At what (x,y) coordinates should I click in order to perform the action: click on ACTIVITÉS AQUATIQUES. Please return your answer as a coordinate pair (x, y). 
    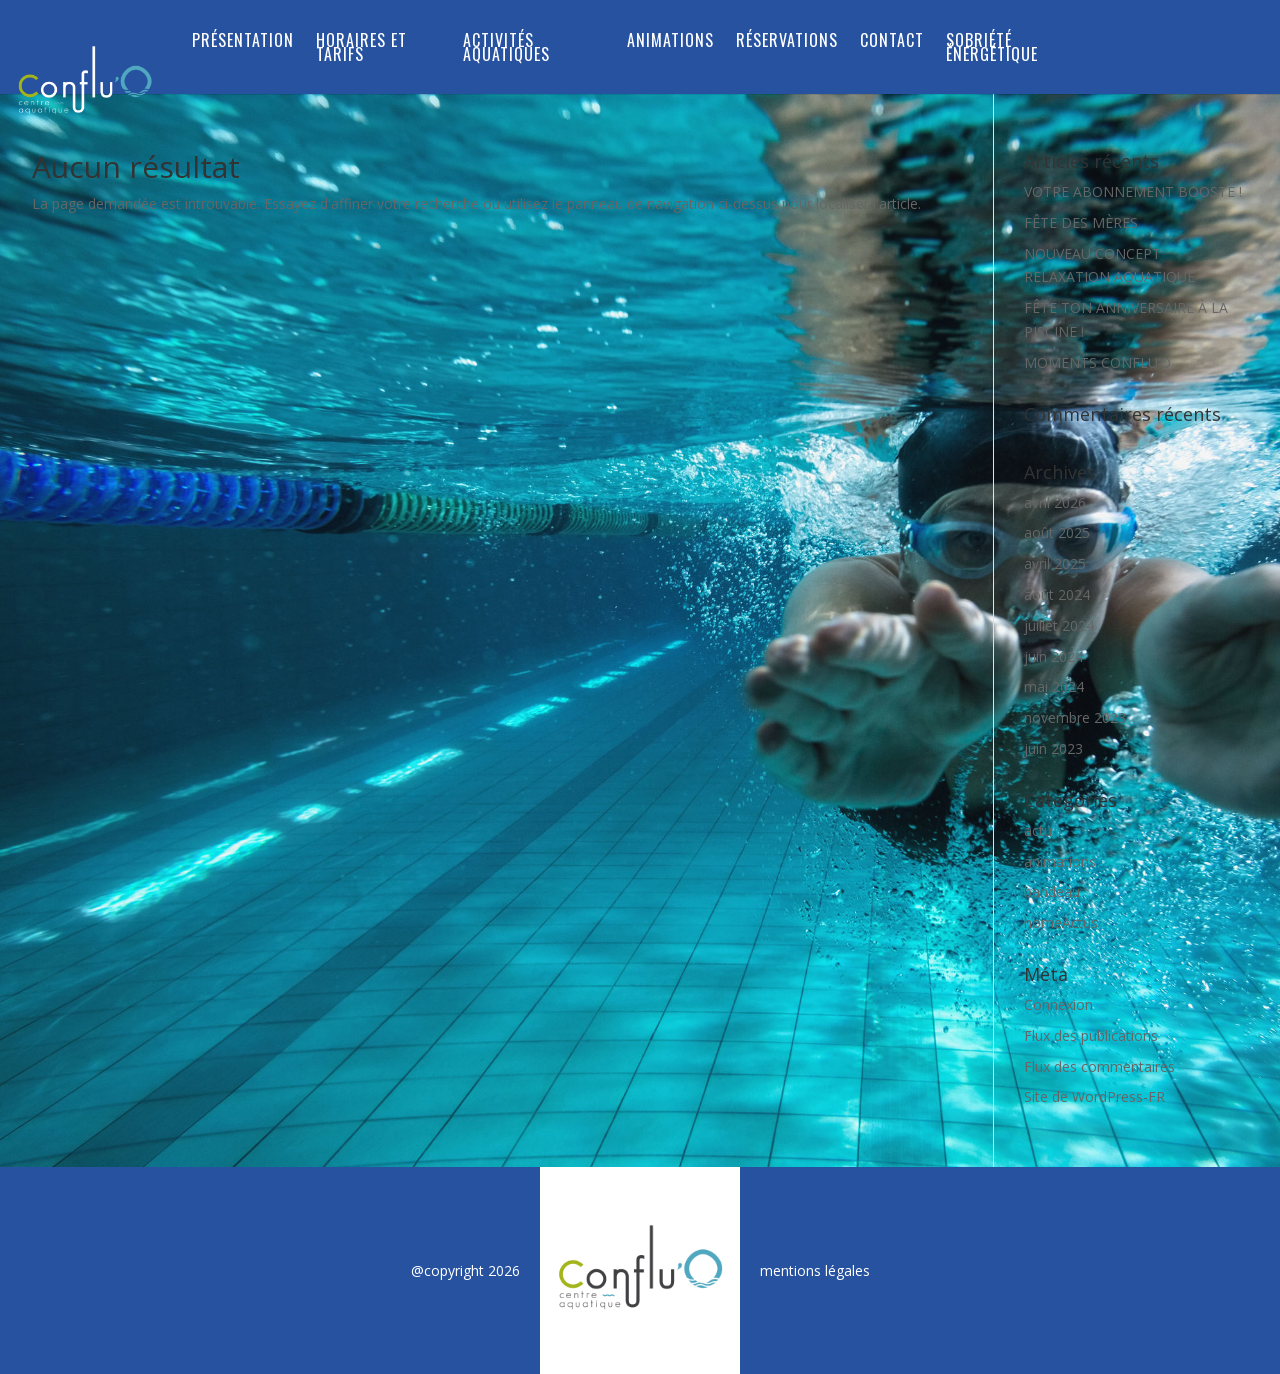
    Looking at the image, I should click on (506, 49).